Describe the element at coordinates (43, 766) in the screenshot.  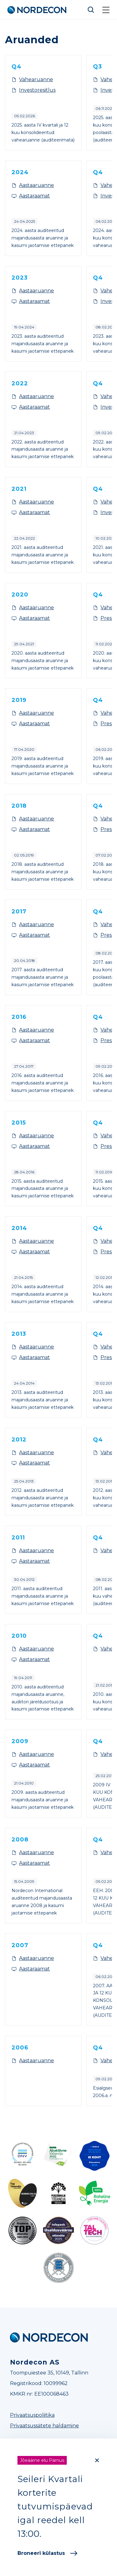
I see `2019. aasta auditeeritud majandusaasta aruanne ja kasumi jaotamise ettepanek` at that location.